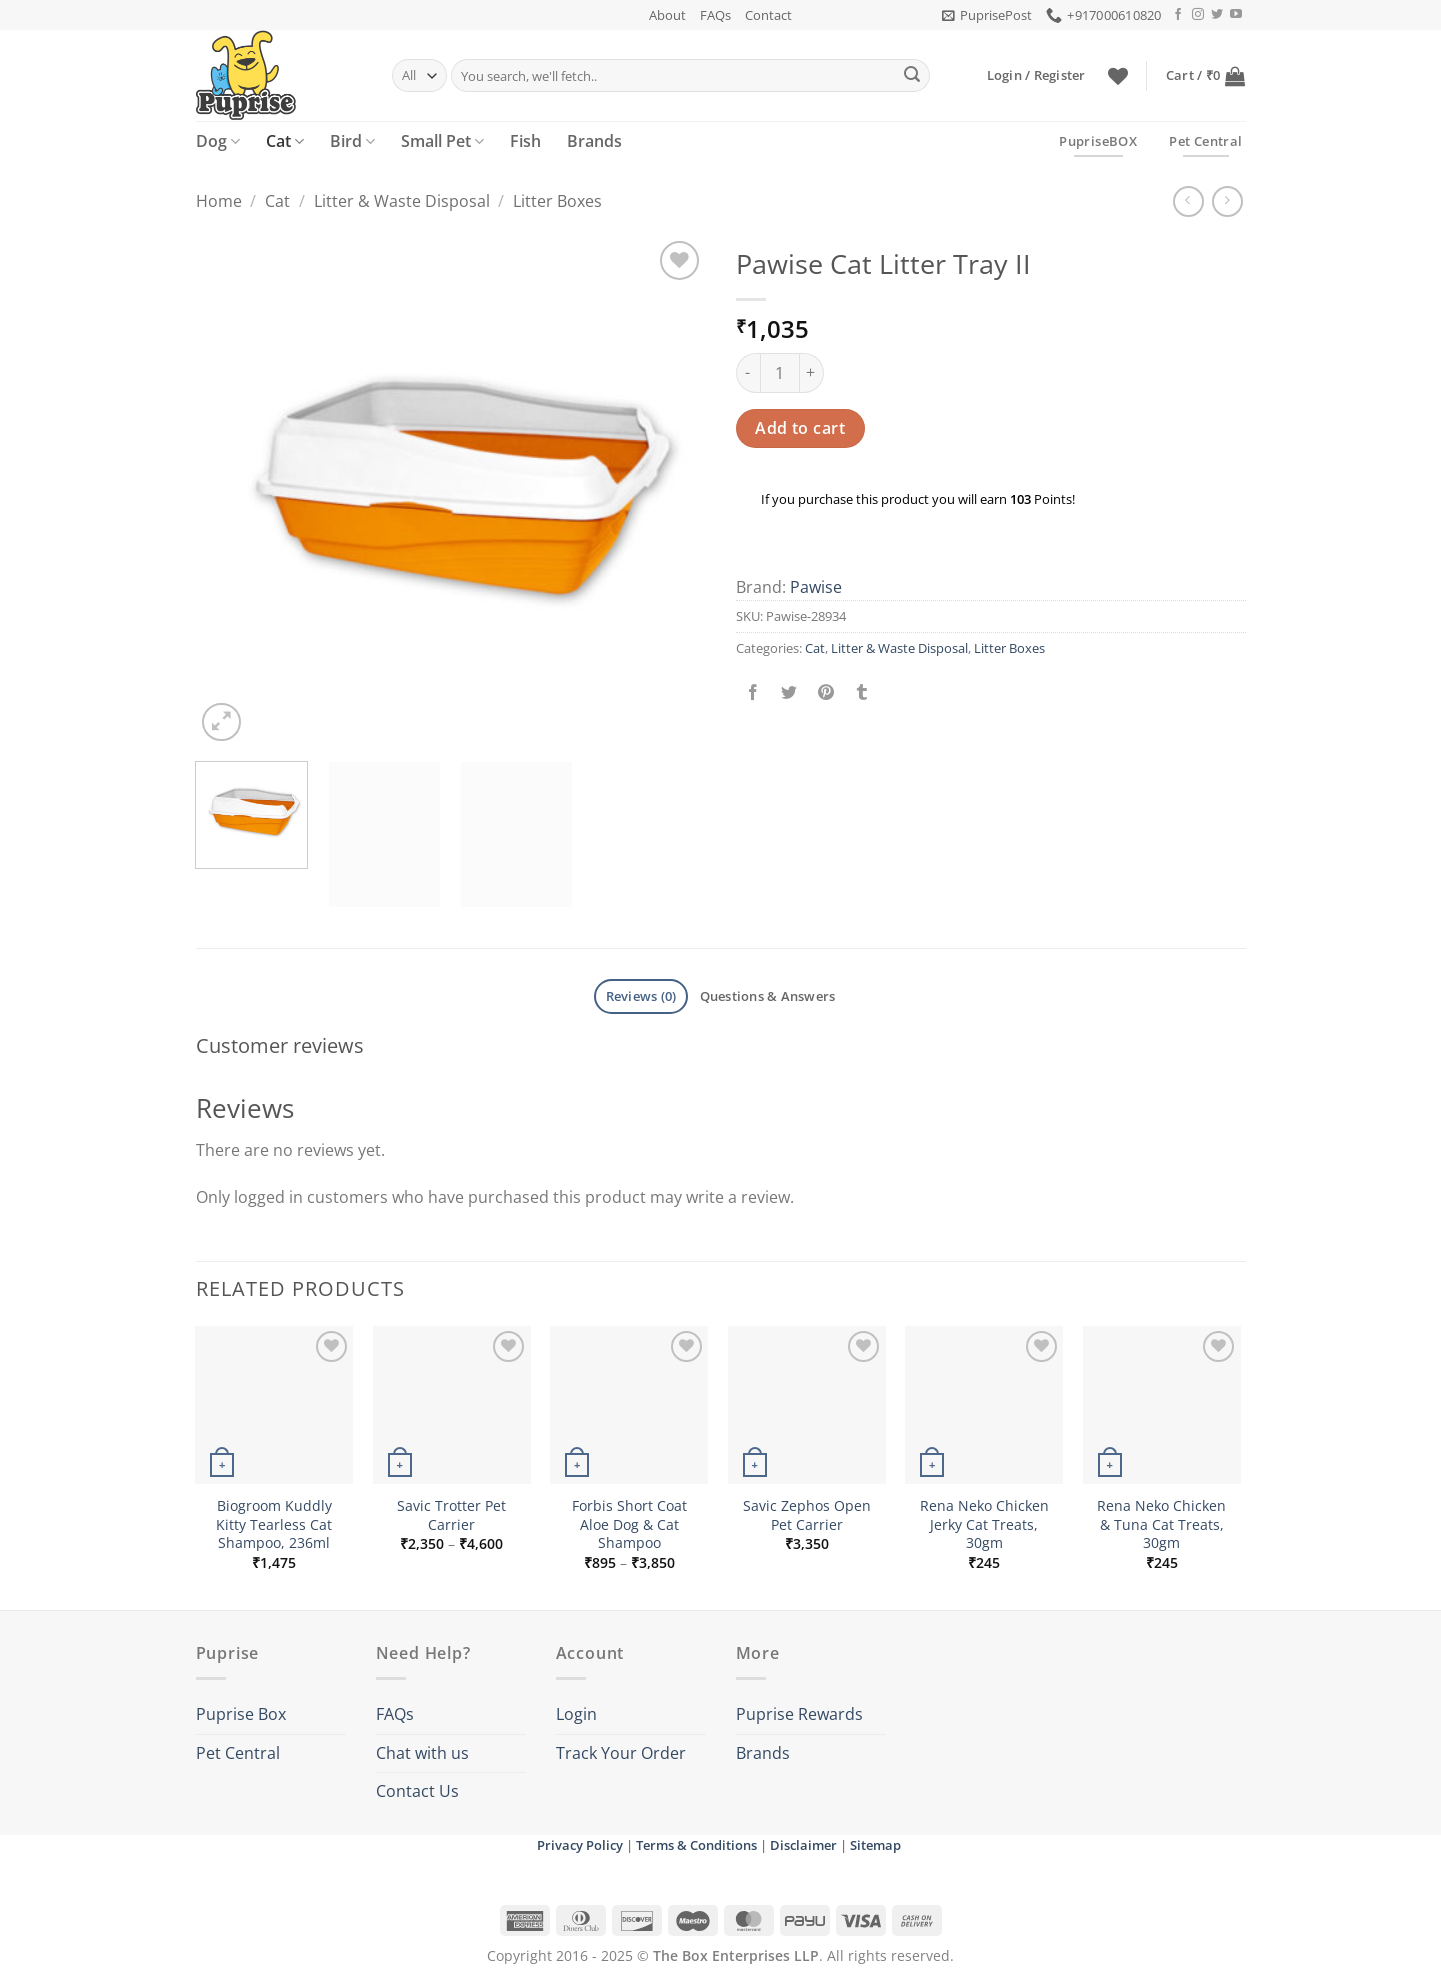  What do you see at coordinates (402, 201) in the screenshot?
I see `Litter & Waste Disposal` at bounding box center [402, 201].